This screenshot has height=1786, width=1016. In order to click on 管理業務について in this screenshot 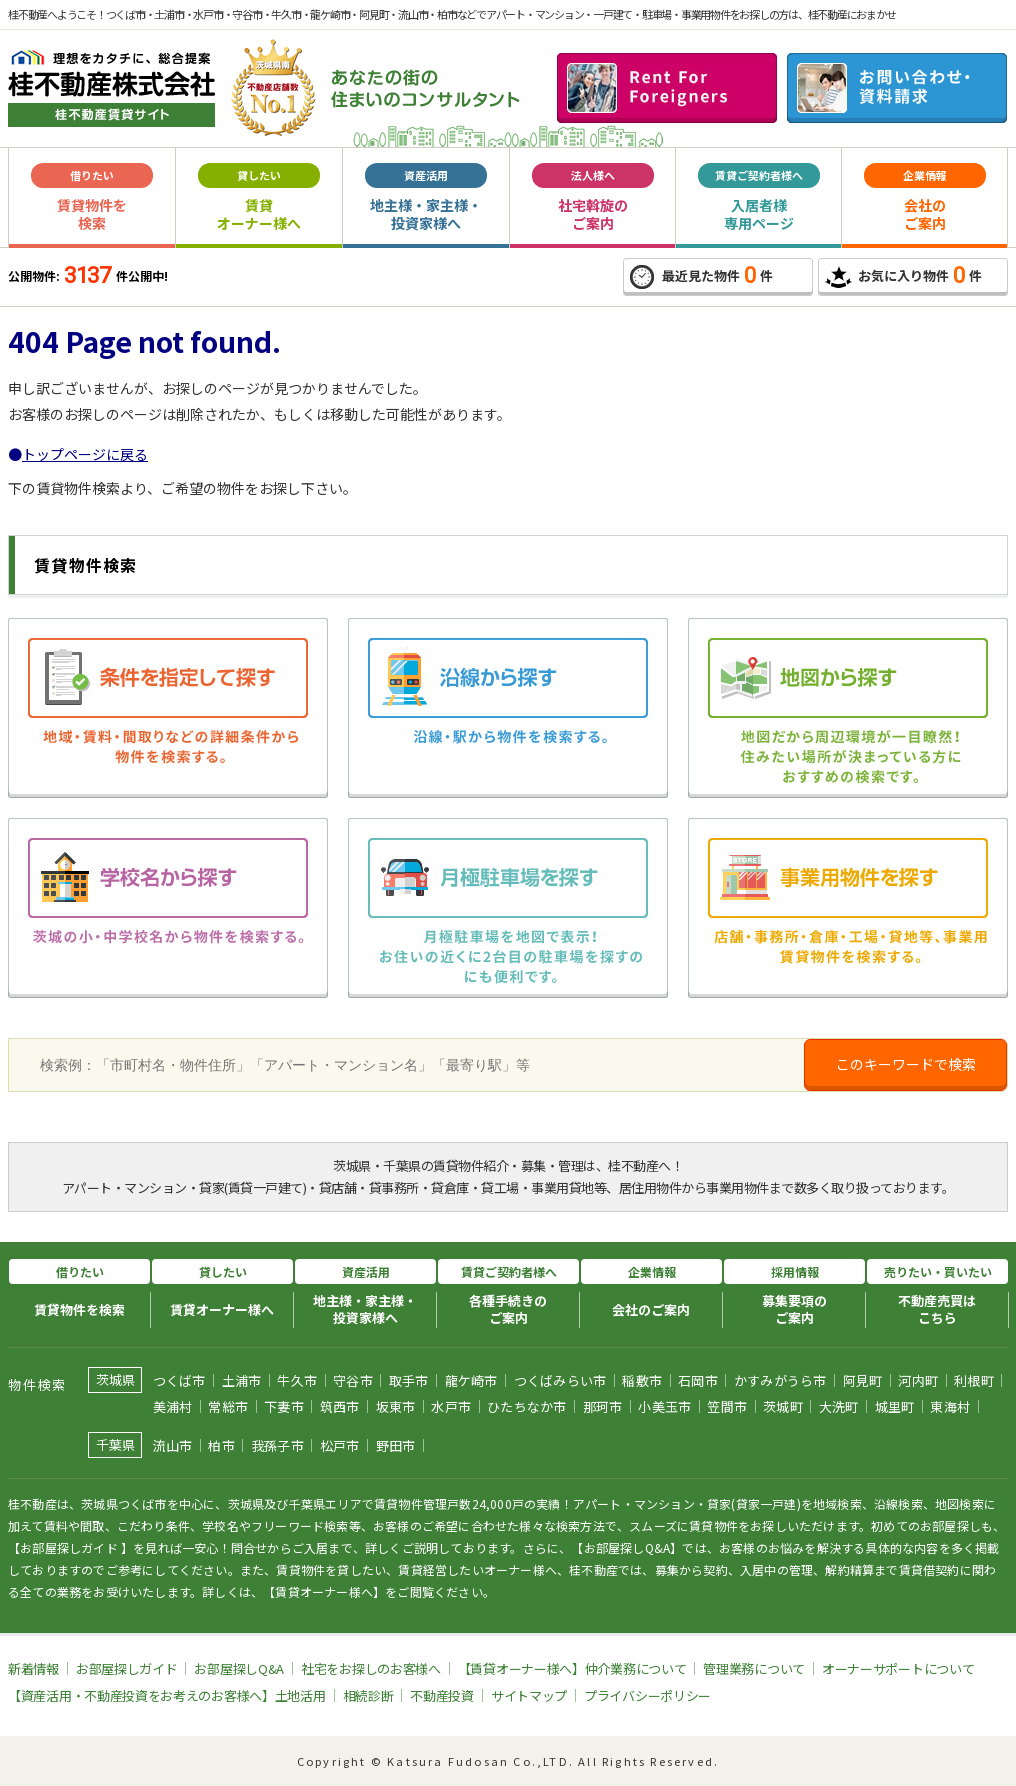, I will do `click(754, 1668)`.